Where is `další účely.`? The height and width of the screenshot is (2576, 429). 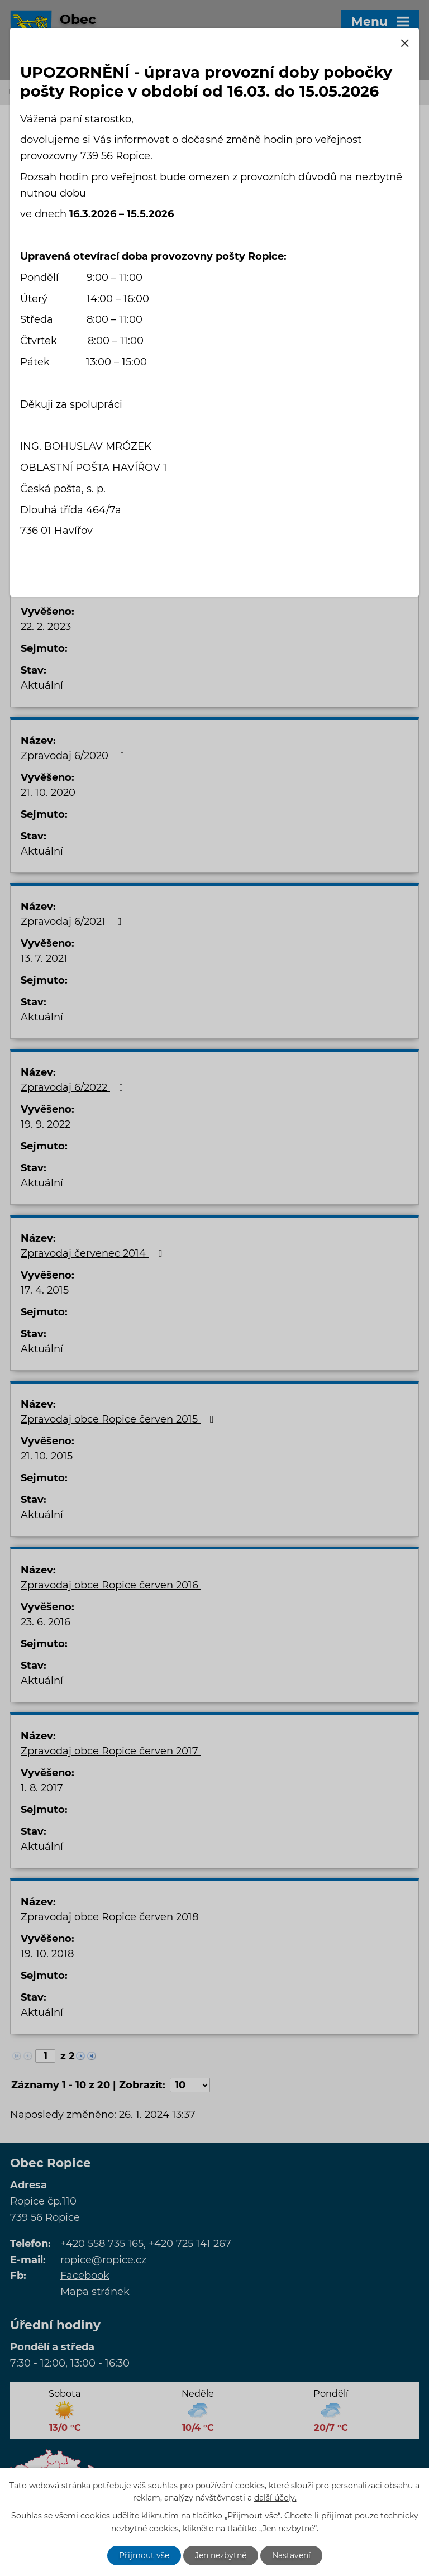 další účely. is located at coordinates (275, 2498).